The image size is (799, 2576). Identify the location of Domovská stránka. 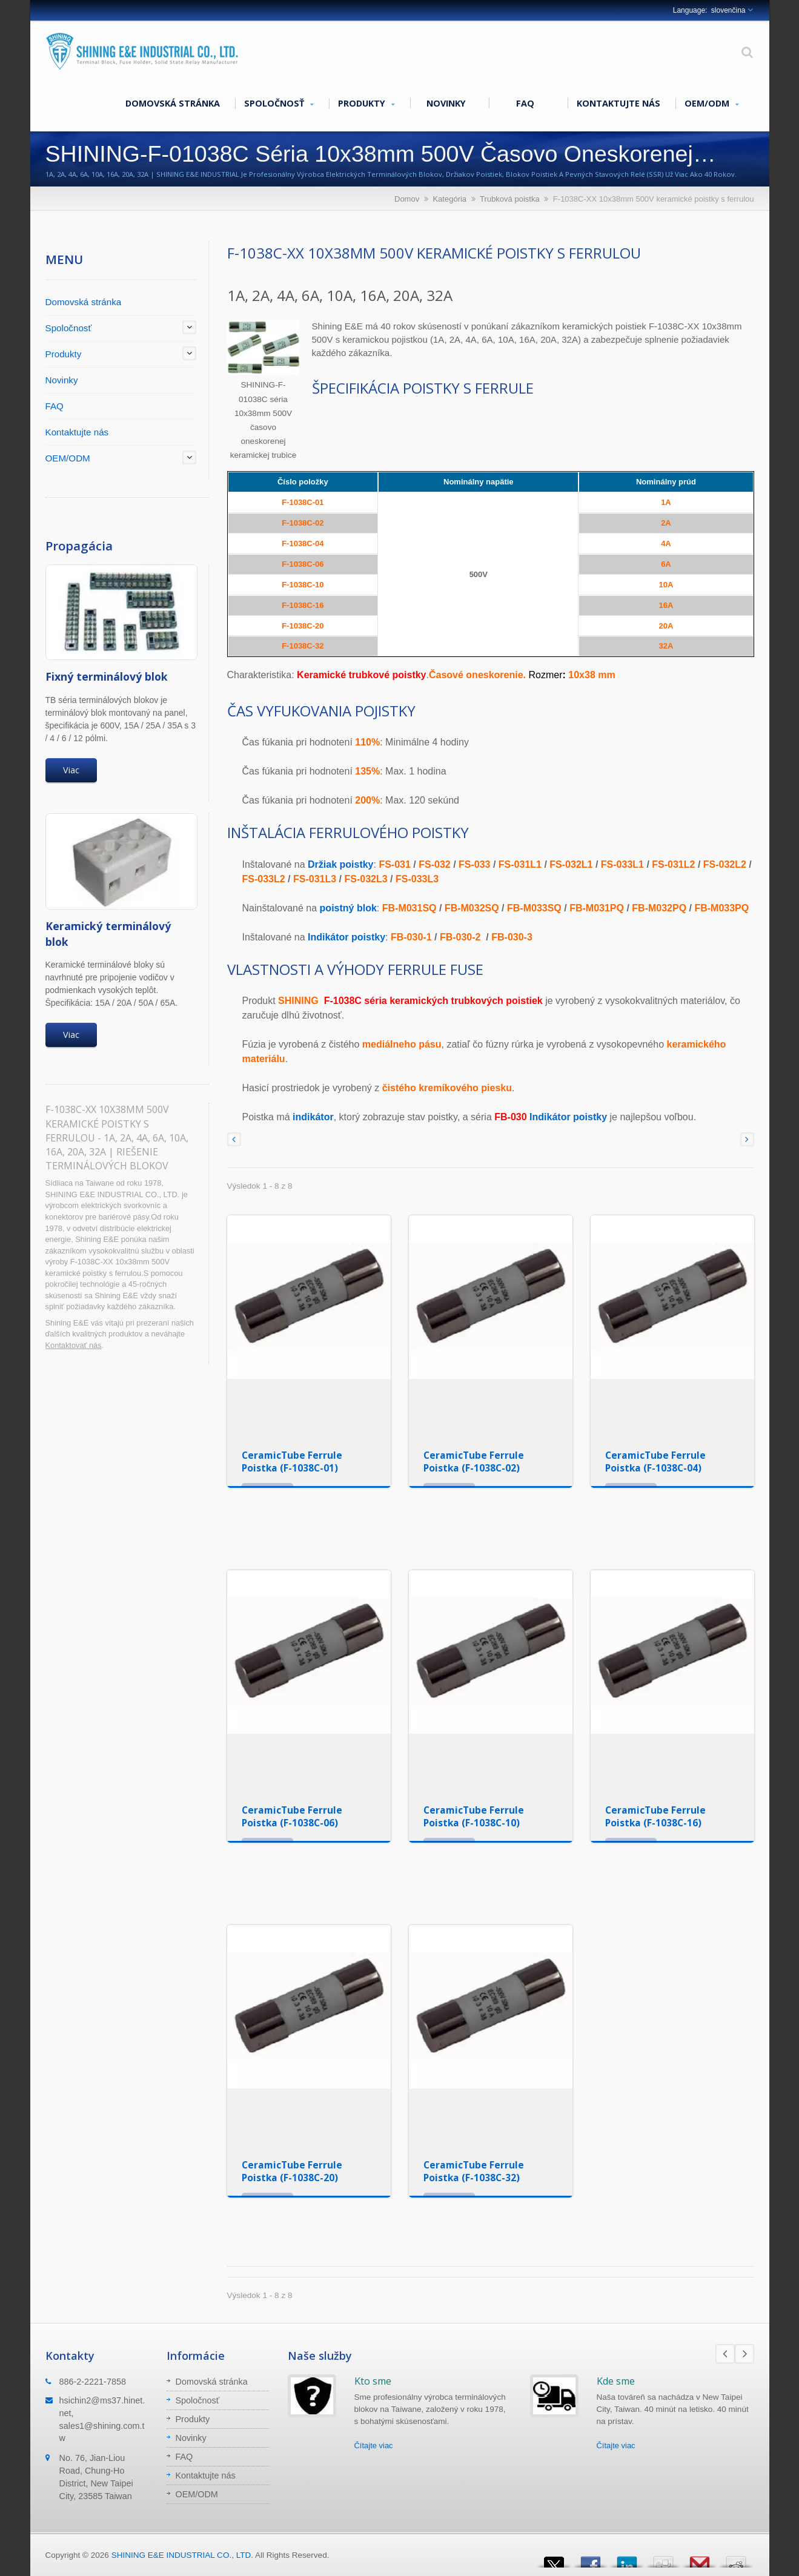
(172, 103).